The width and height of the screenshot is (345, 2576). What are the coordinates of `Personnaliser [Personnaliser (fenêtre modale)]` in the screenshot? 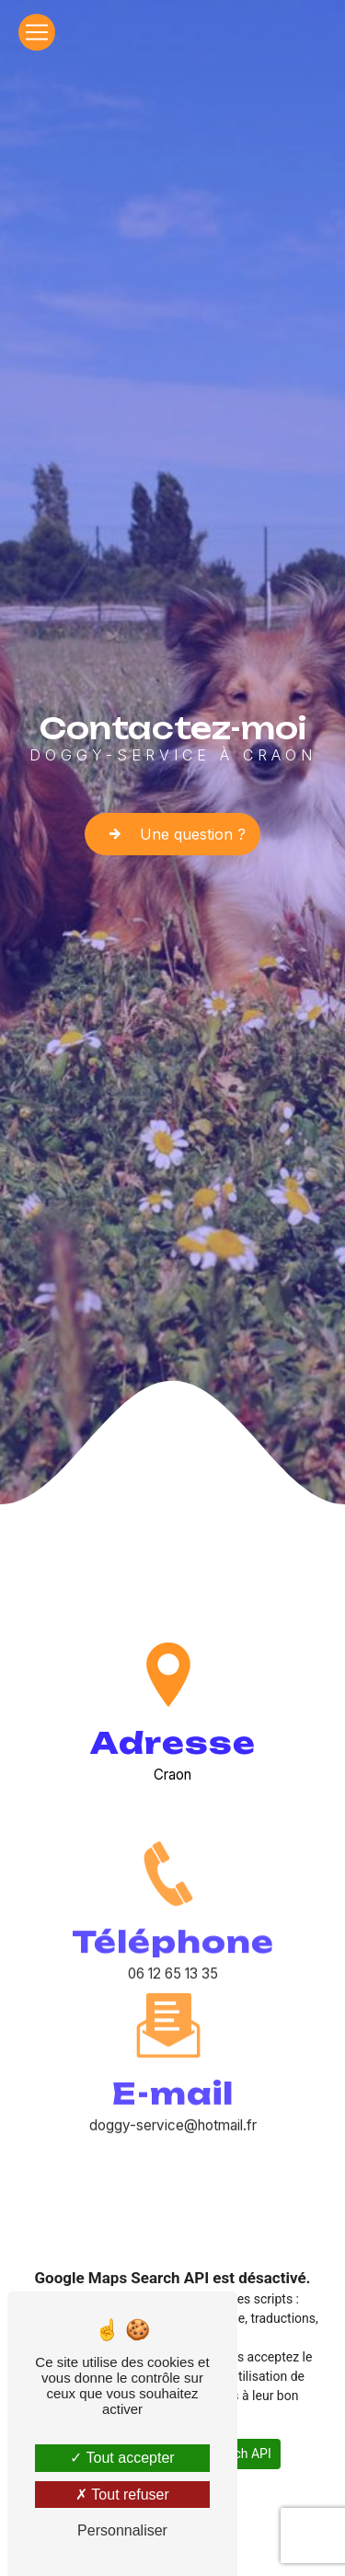 It's located at (122, 2530).